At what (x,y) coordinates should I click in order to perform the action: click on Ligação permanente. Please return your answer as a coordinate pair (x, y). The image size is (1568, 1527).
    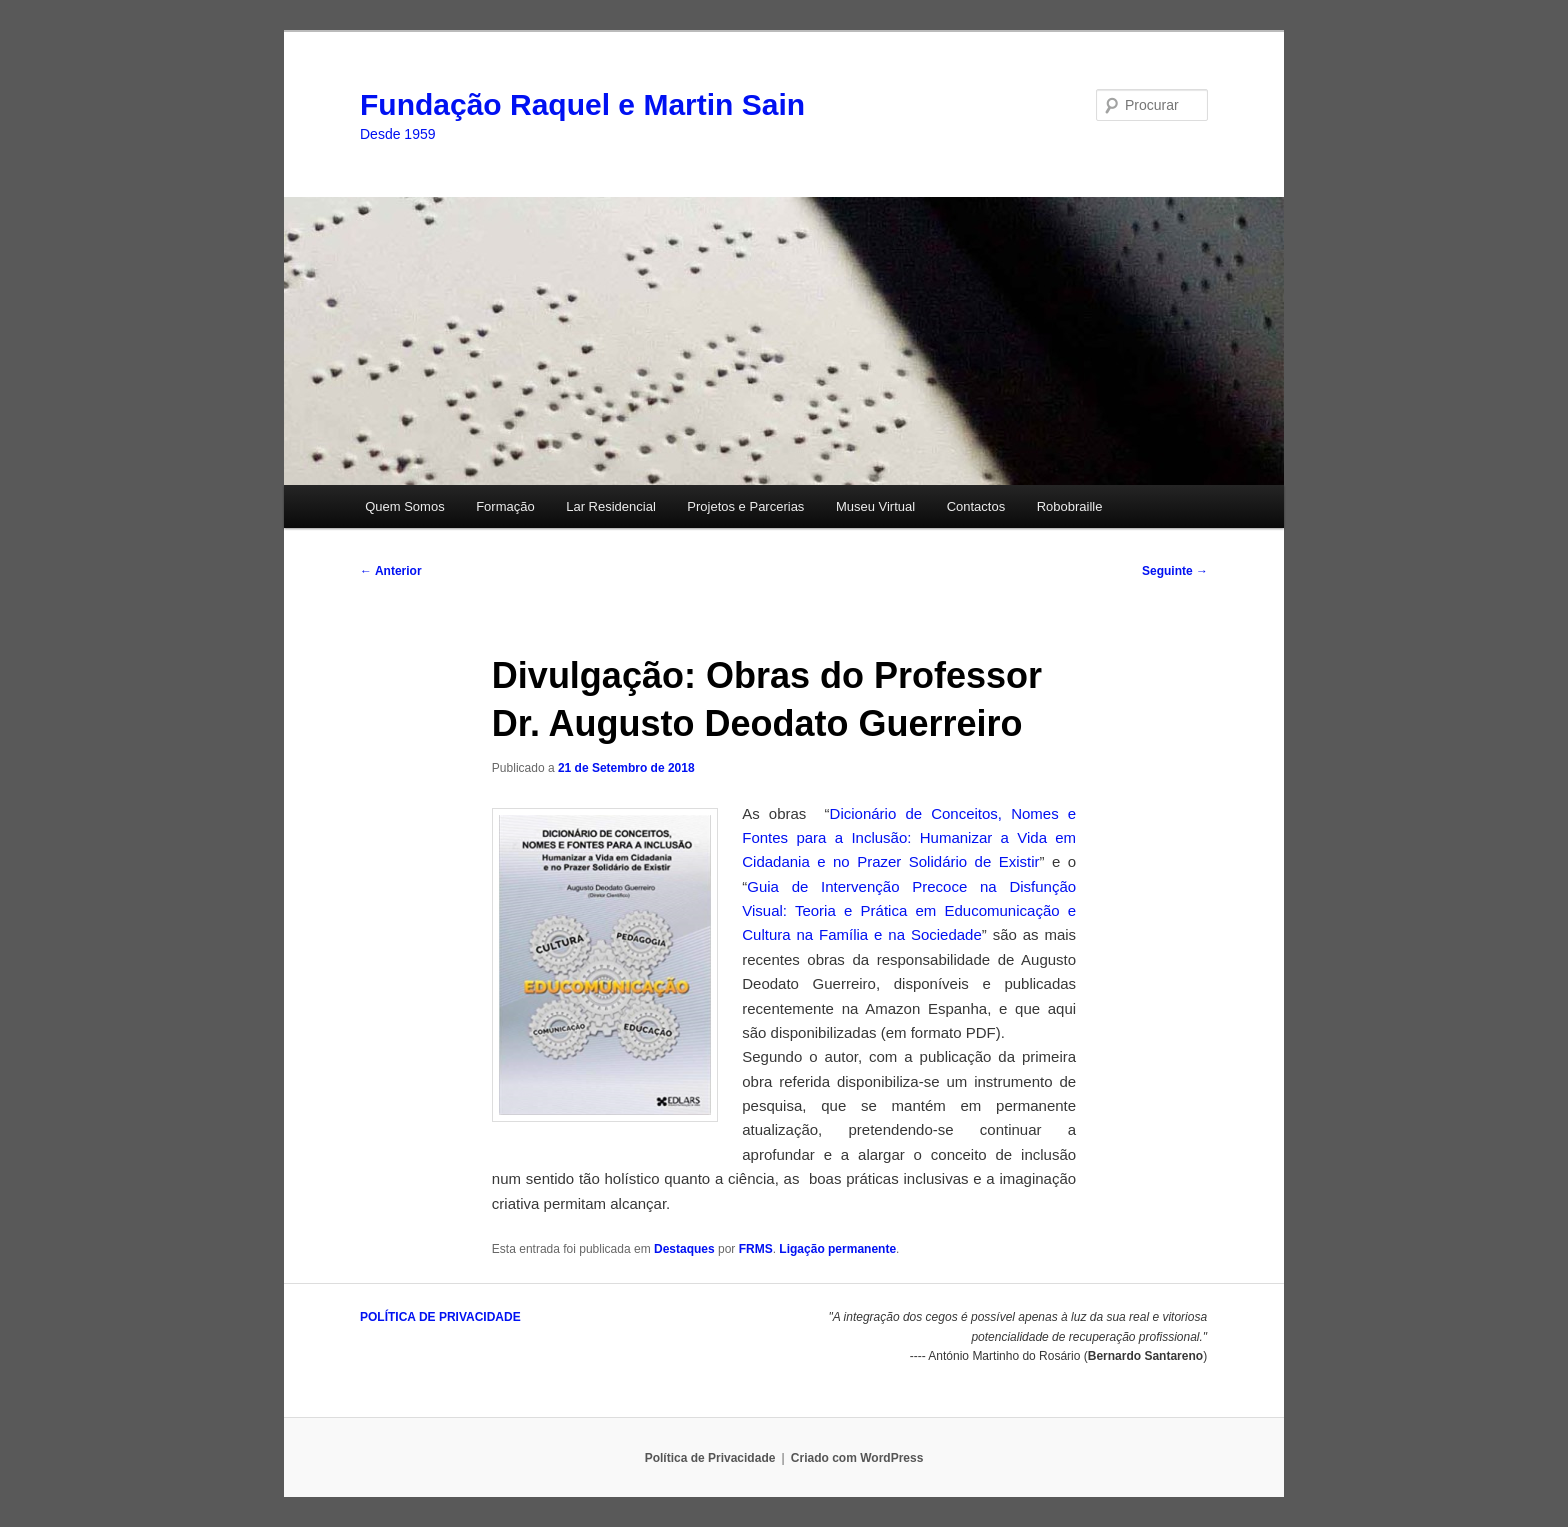
    Looking at the image, I should click on (837, 1249).